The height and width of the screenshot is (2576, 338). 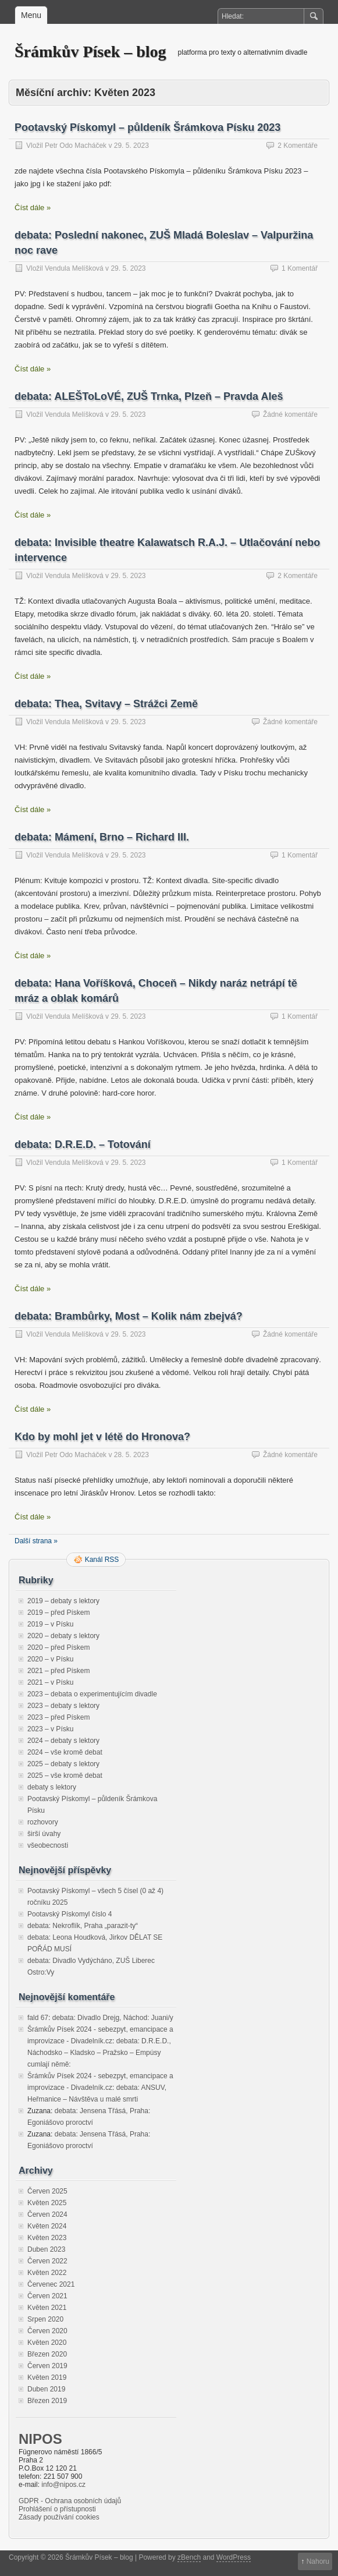 I want to click on Prohlášení o přístupnosti, so click(x=57, y=2509).